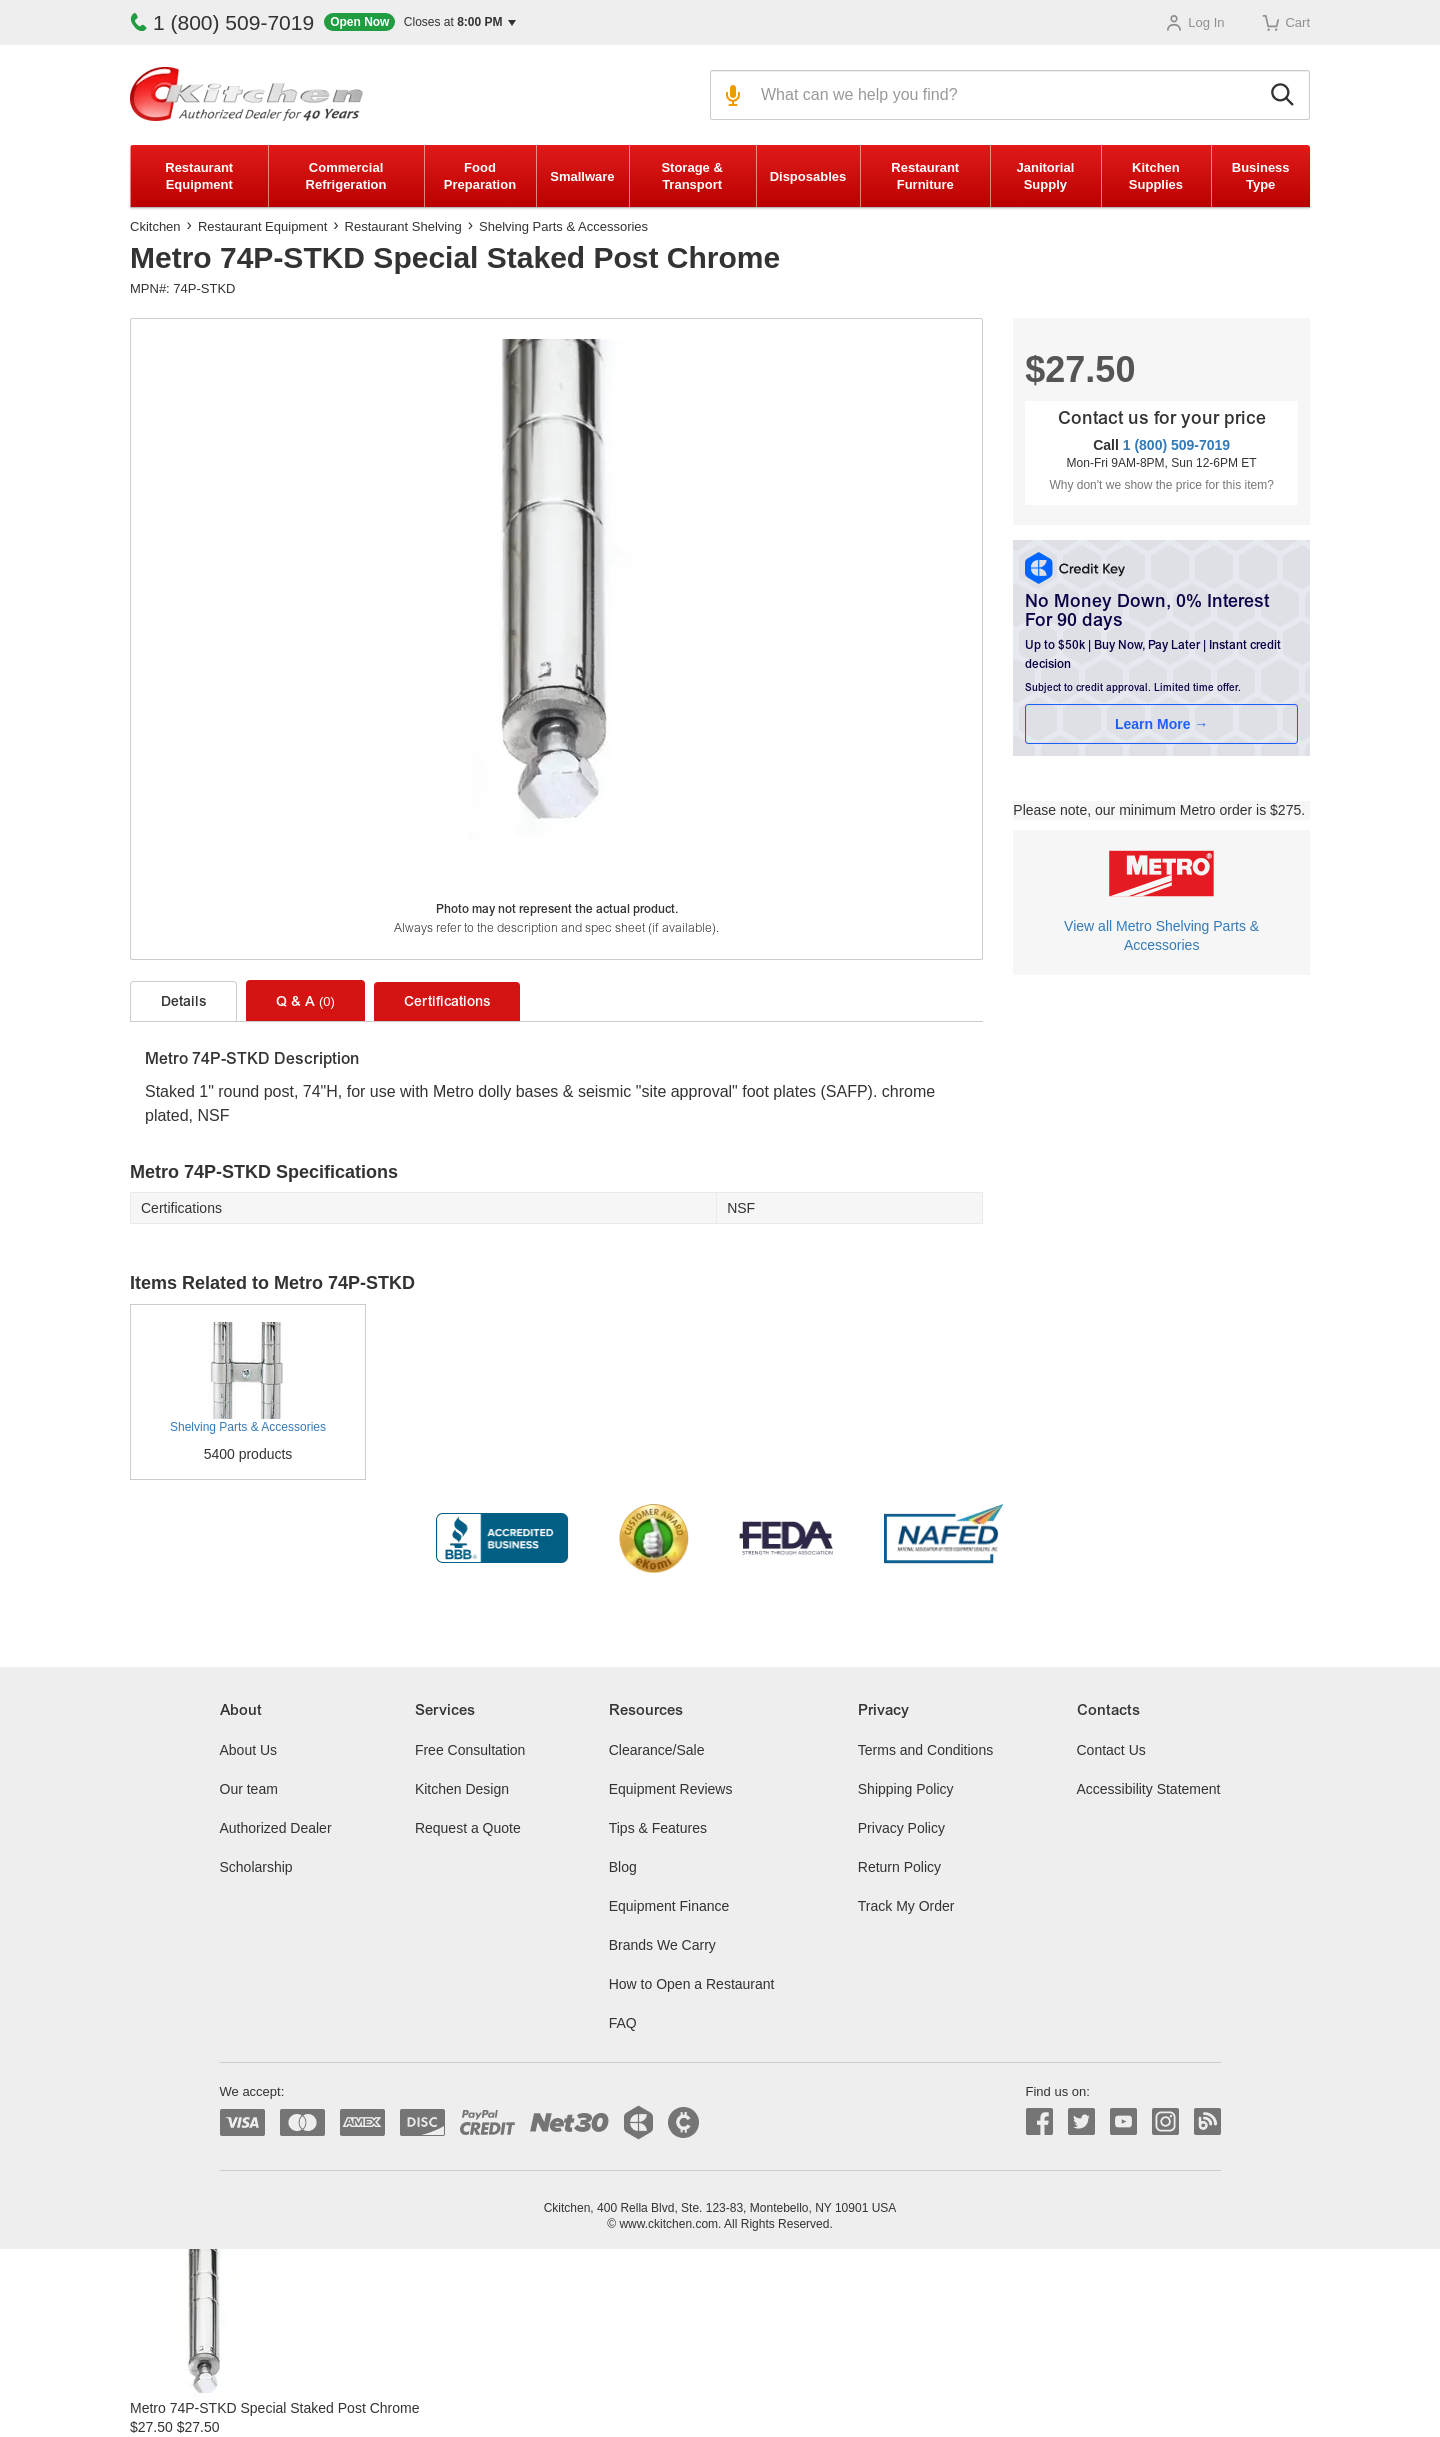 The width and height of the screenshot is (1440, 2437). I want to click on Kitchen Design, so click(462, 1789).